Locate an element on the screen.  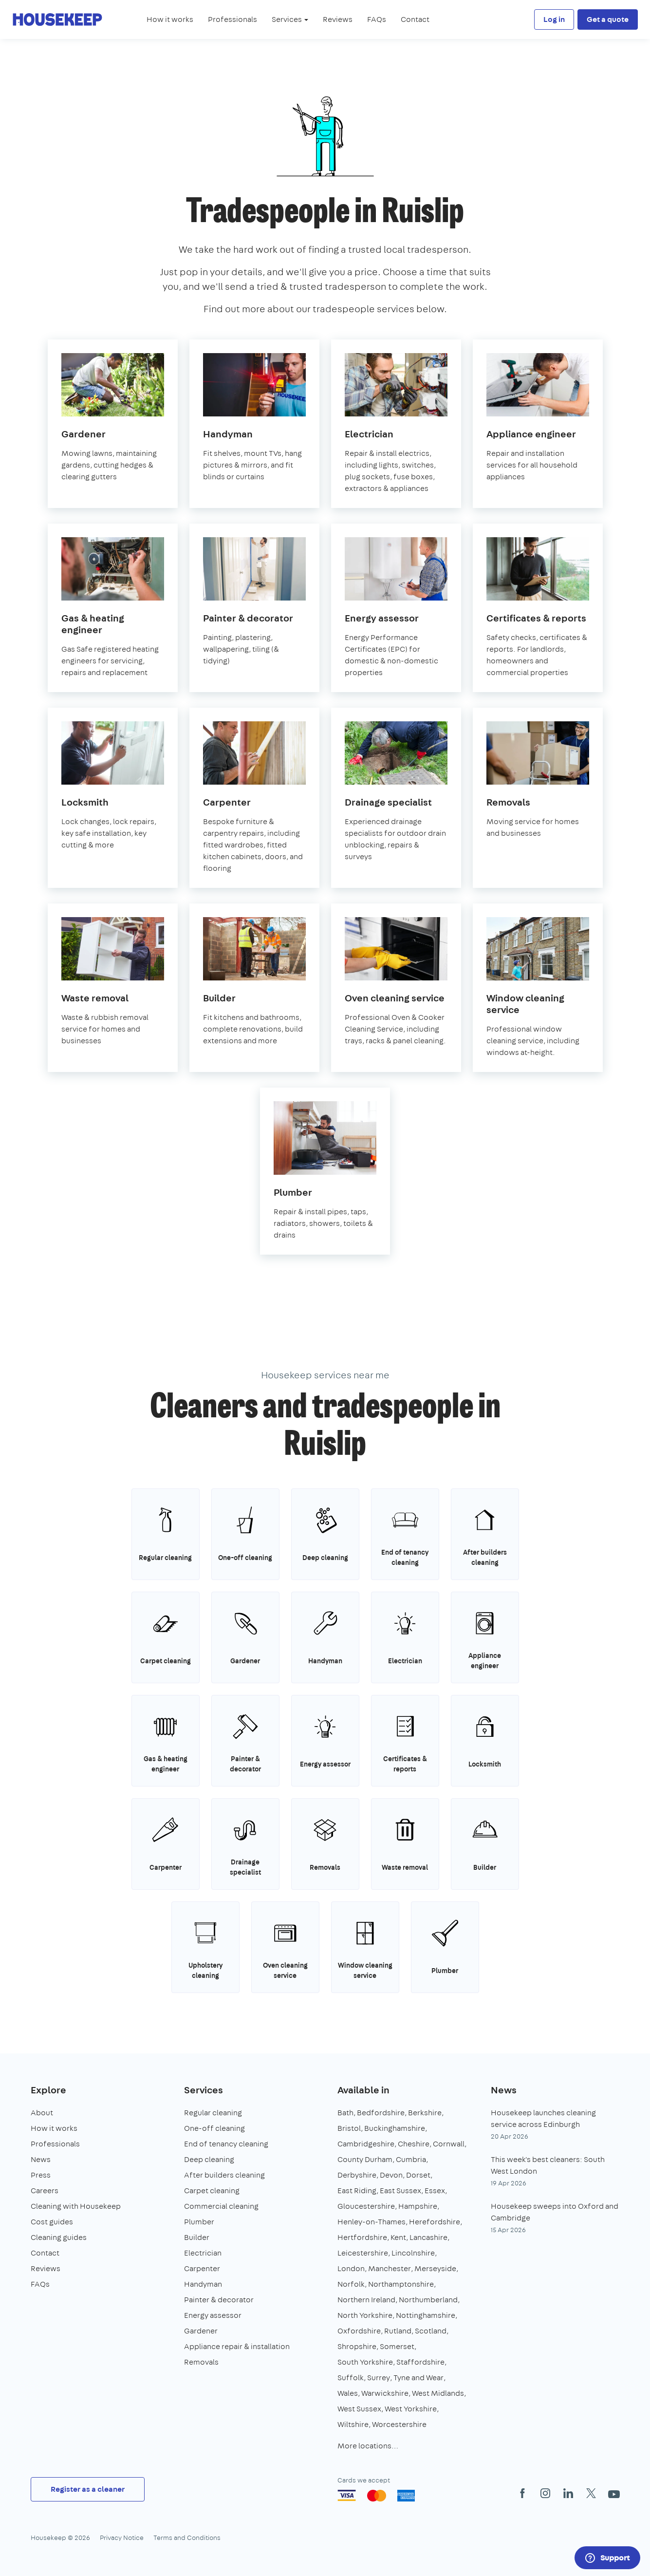
Hampshire is located at coordinates (417, 2206).